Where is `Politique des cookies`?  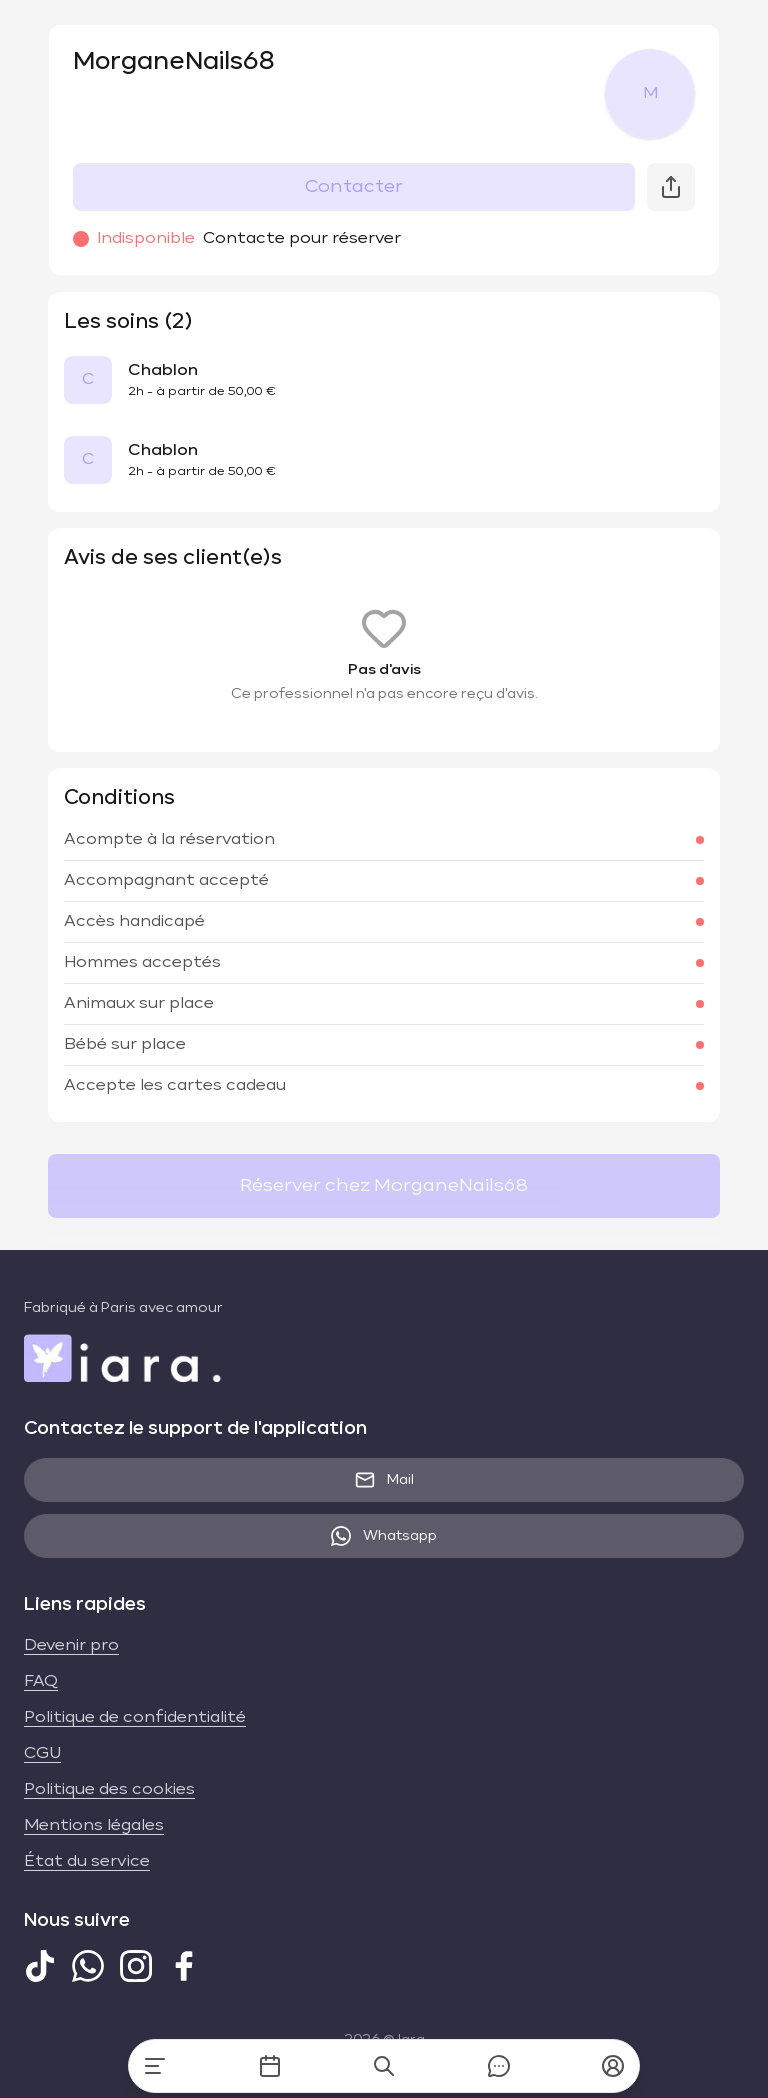 Politique des cookies is located at coordinates (109, 1790).